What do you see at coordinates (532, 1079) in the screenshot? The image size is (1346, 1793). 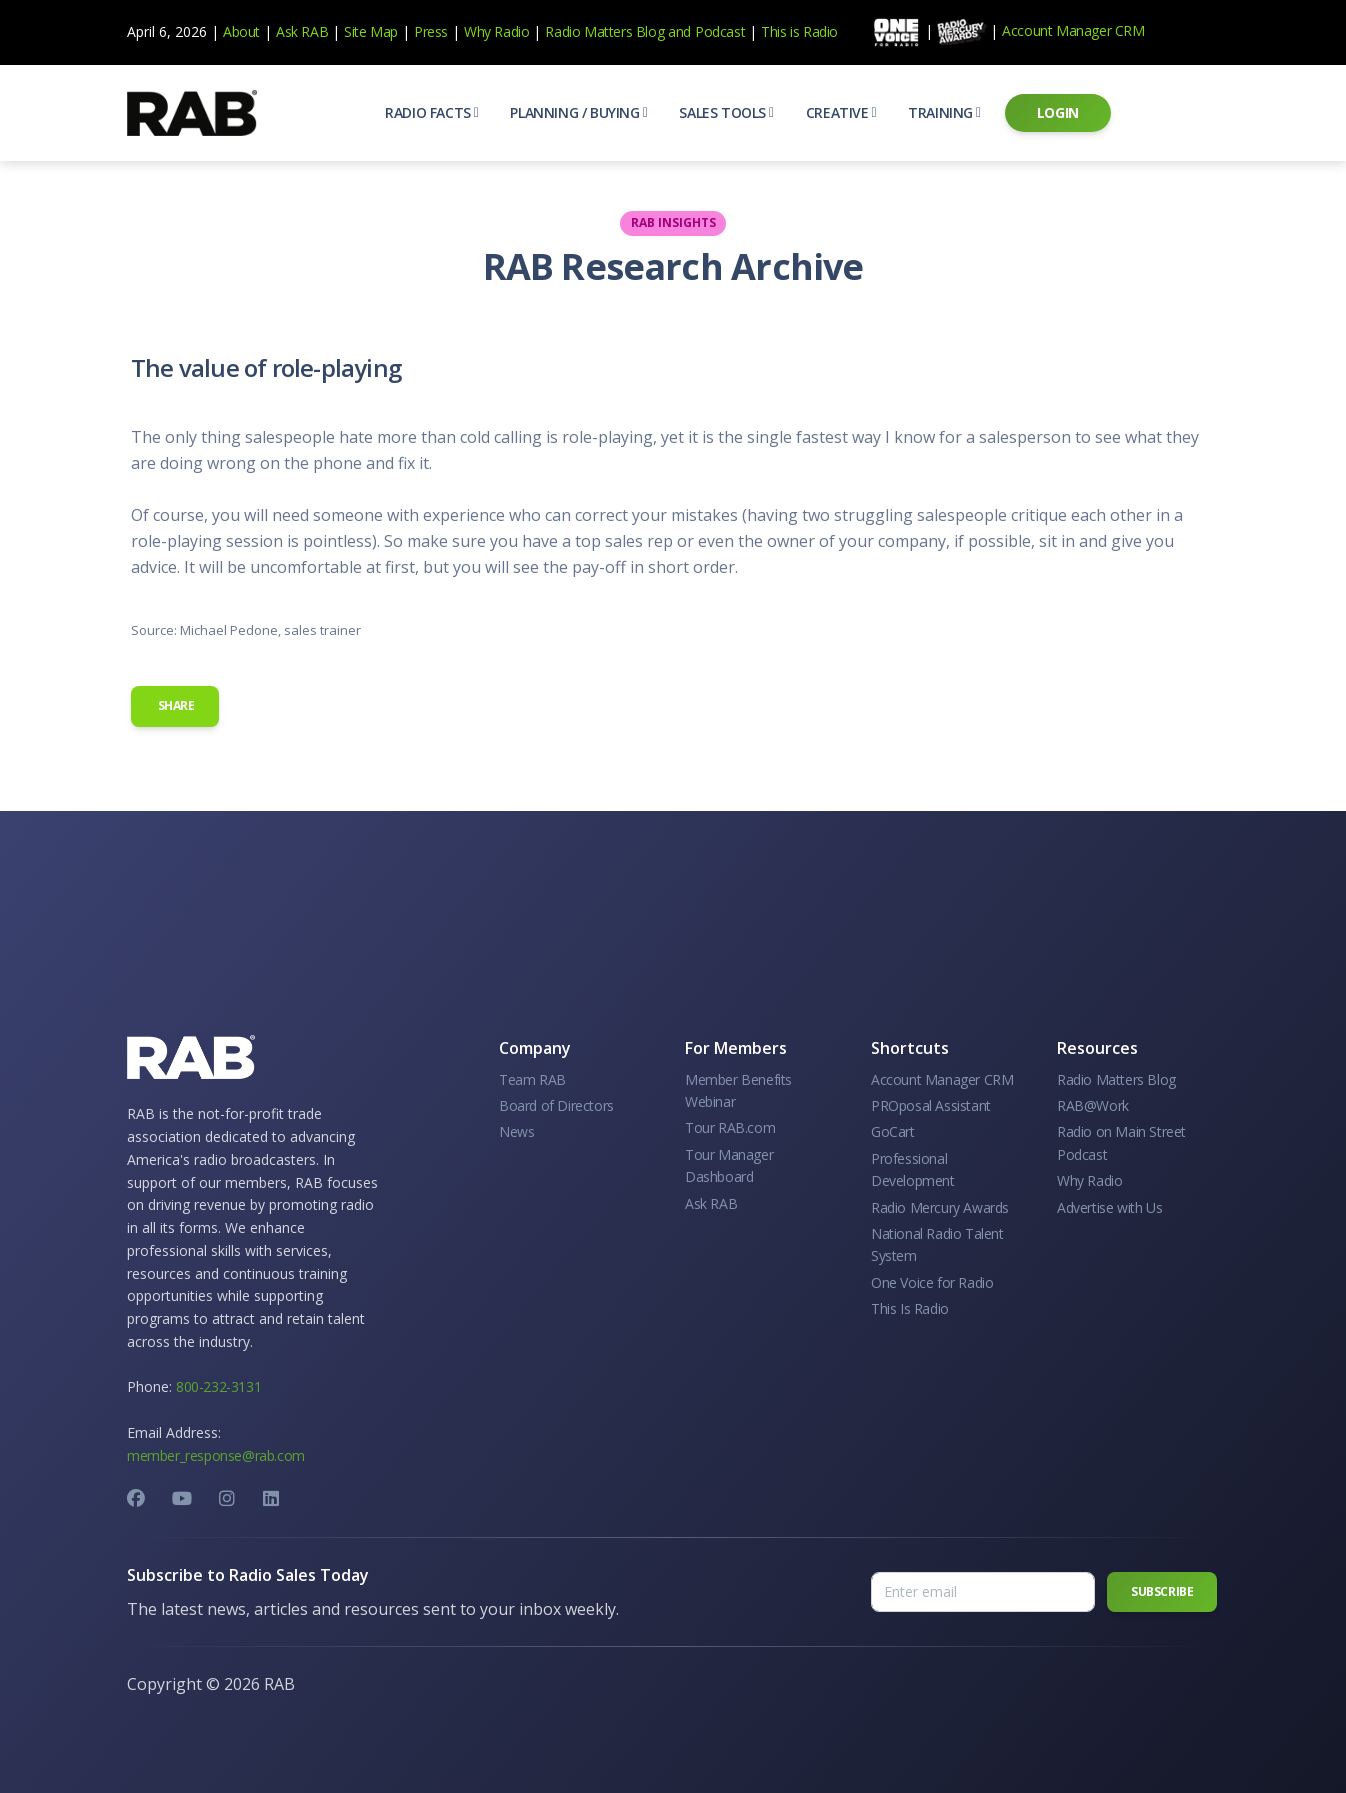 I see `Team RAB` at bounding box center [532, 1079].